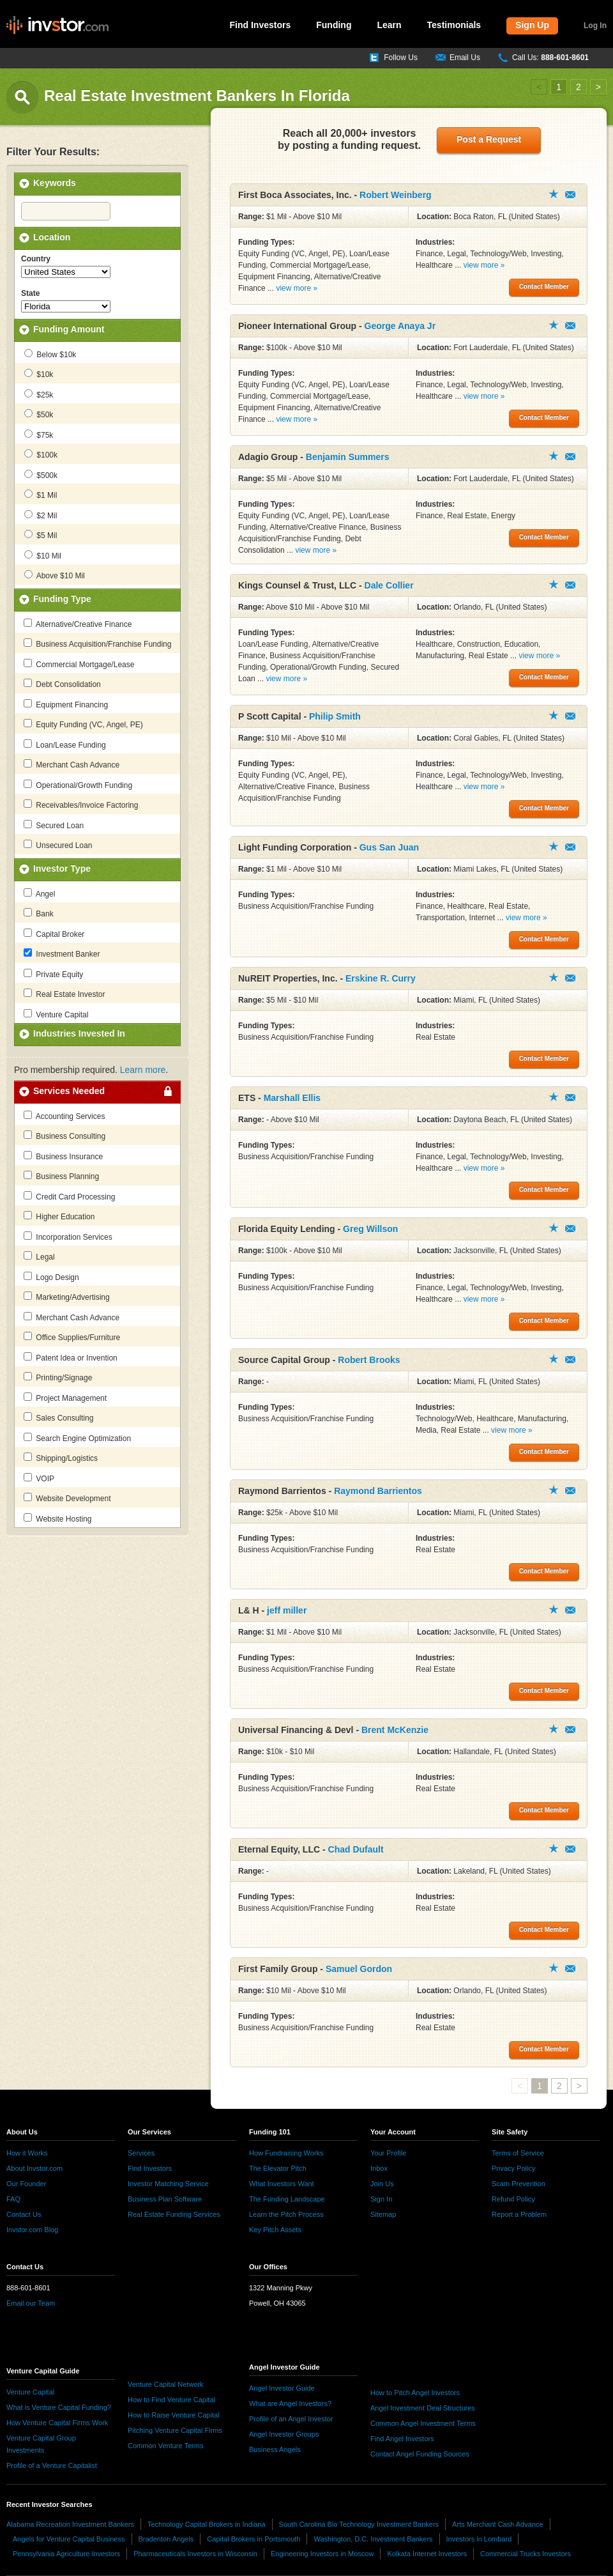  What do you see at coordinates (286, 2153) in the screenshot?
I see `How Fundraising Works` at bounding box center [286, 2153].